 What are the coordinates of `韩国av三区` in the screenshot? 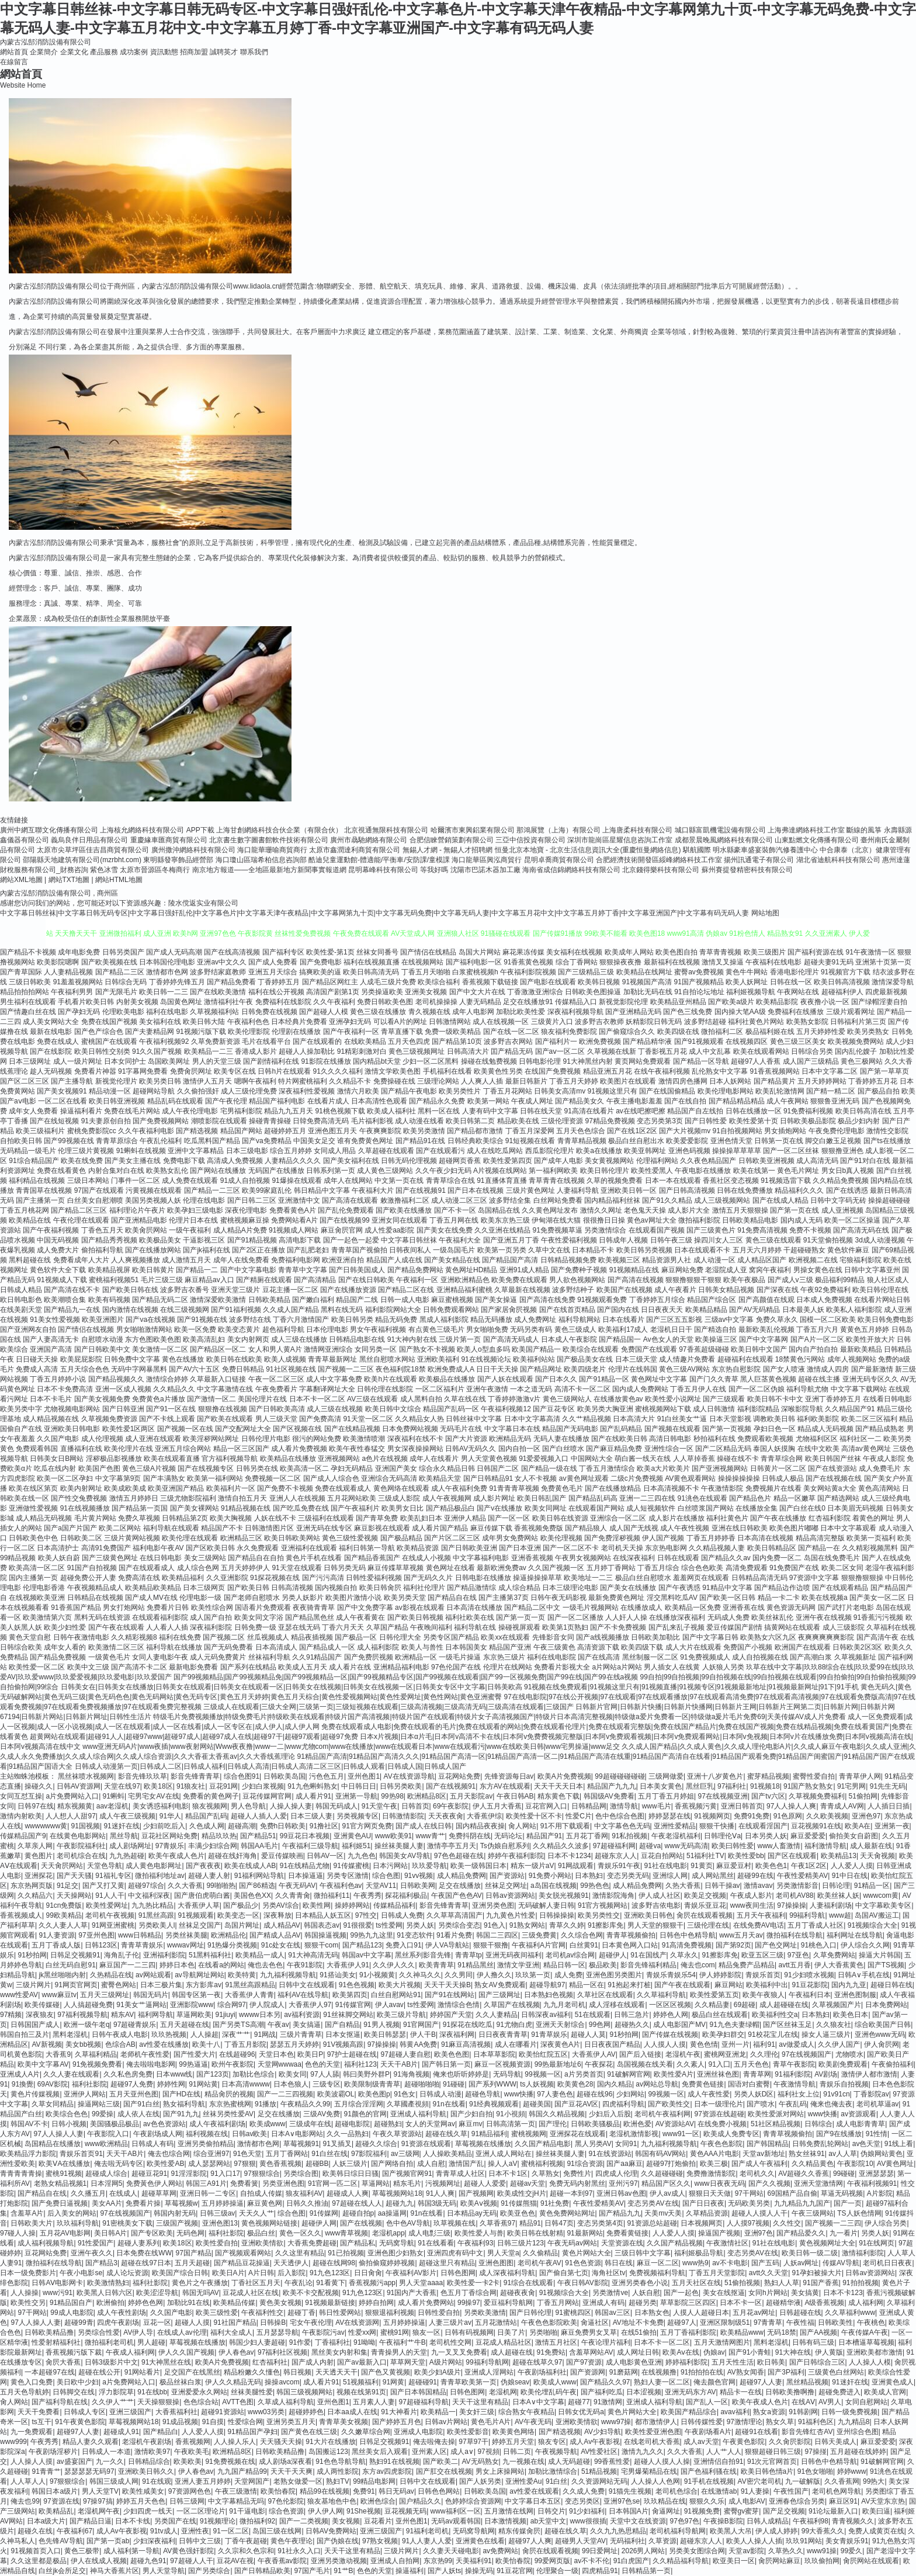 It's located at (612, 2312).